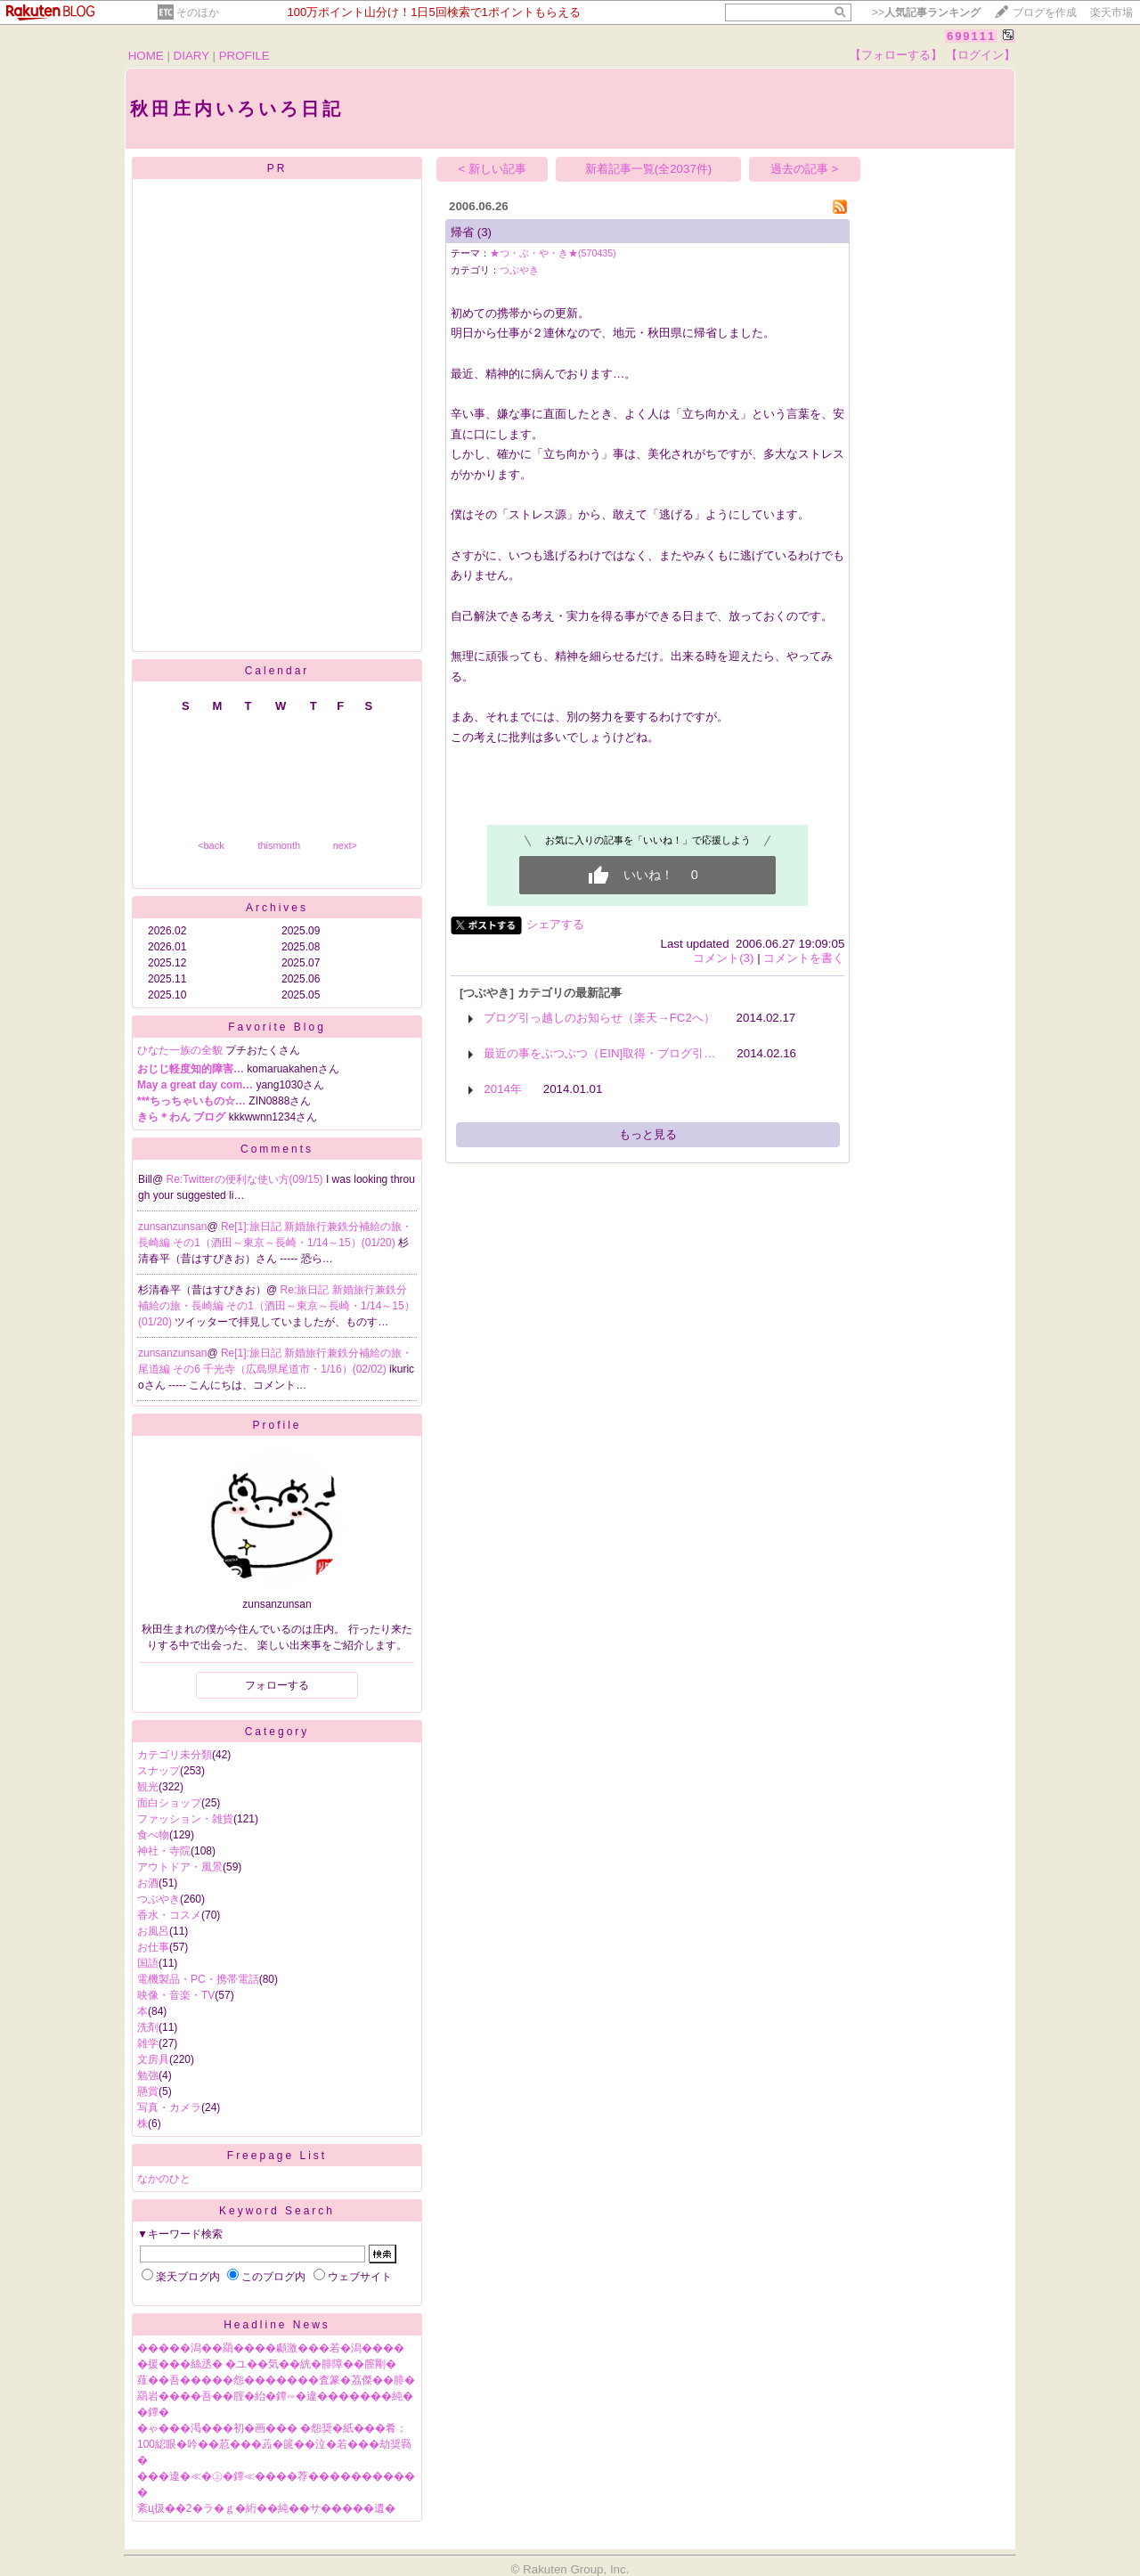  Describe the element at coordinates (980, 54) in the screenshot. I see `【ログイン】` at that location.